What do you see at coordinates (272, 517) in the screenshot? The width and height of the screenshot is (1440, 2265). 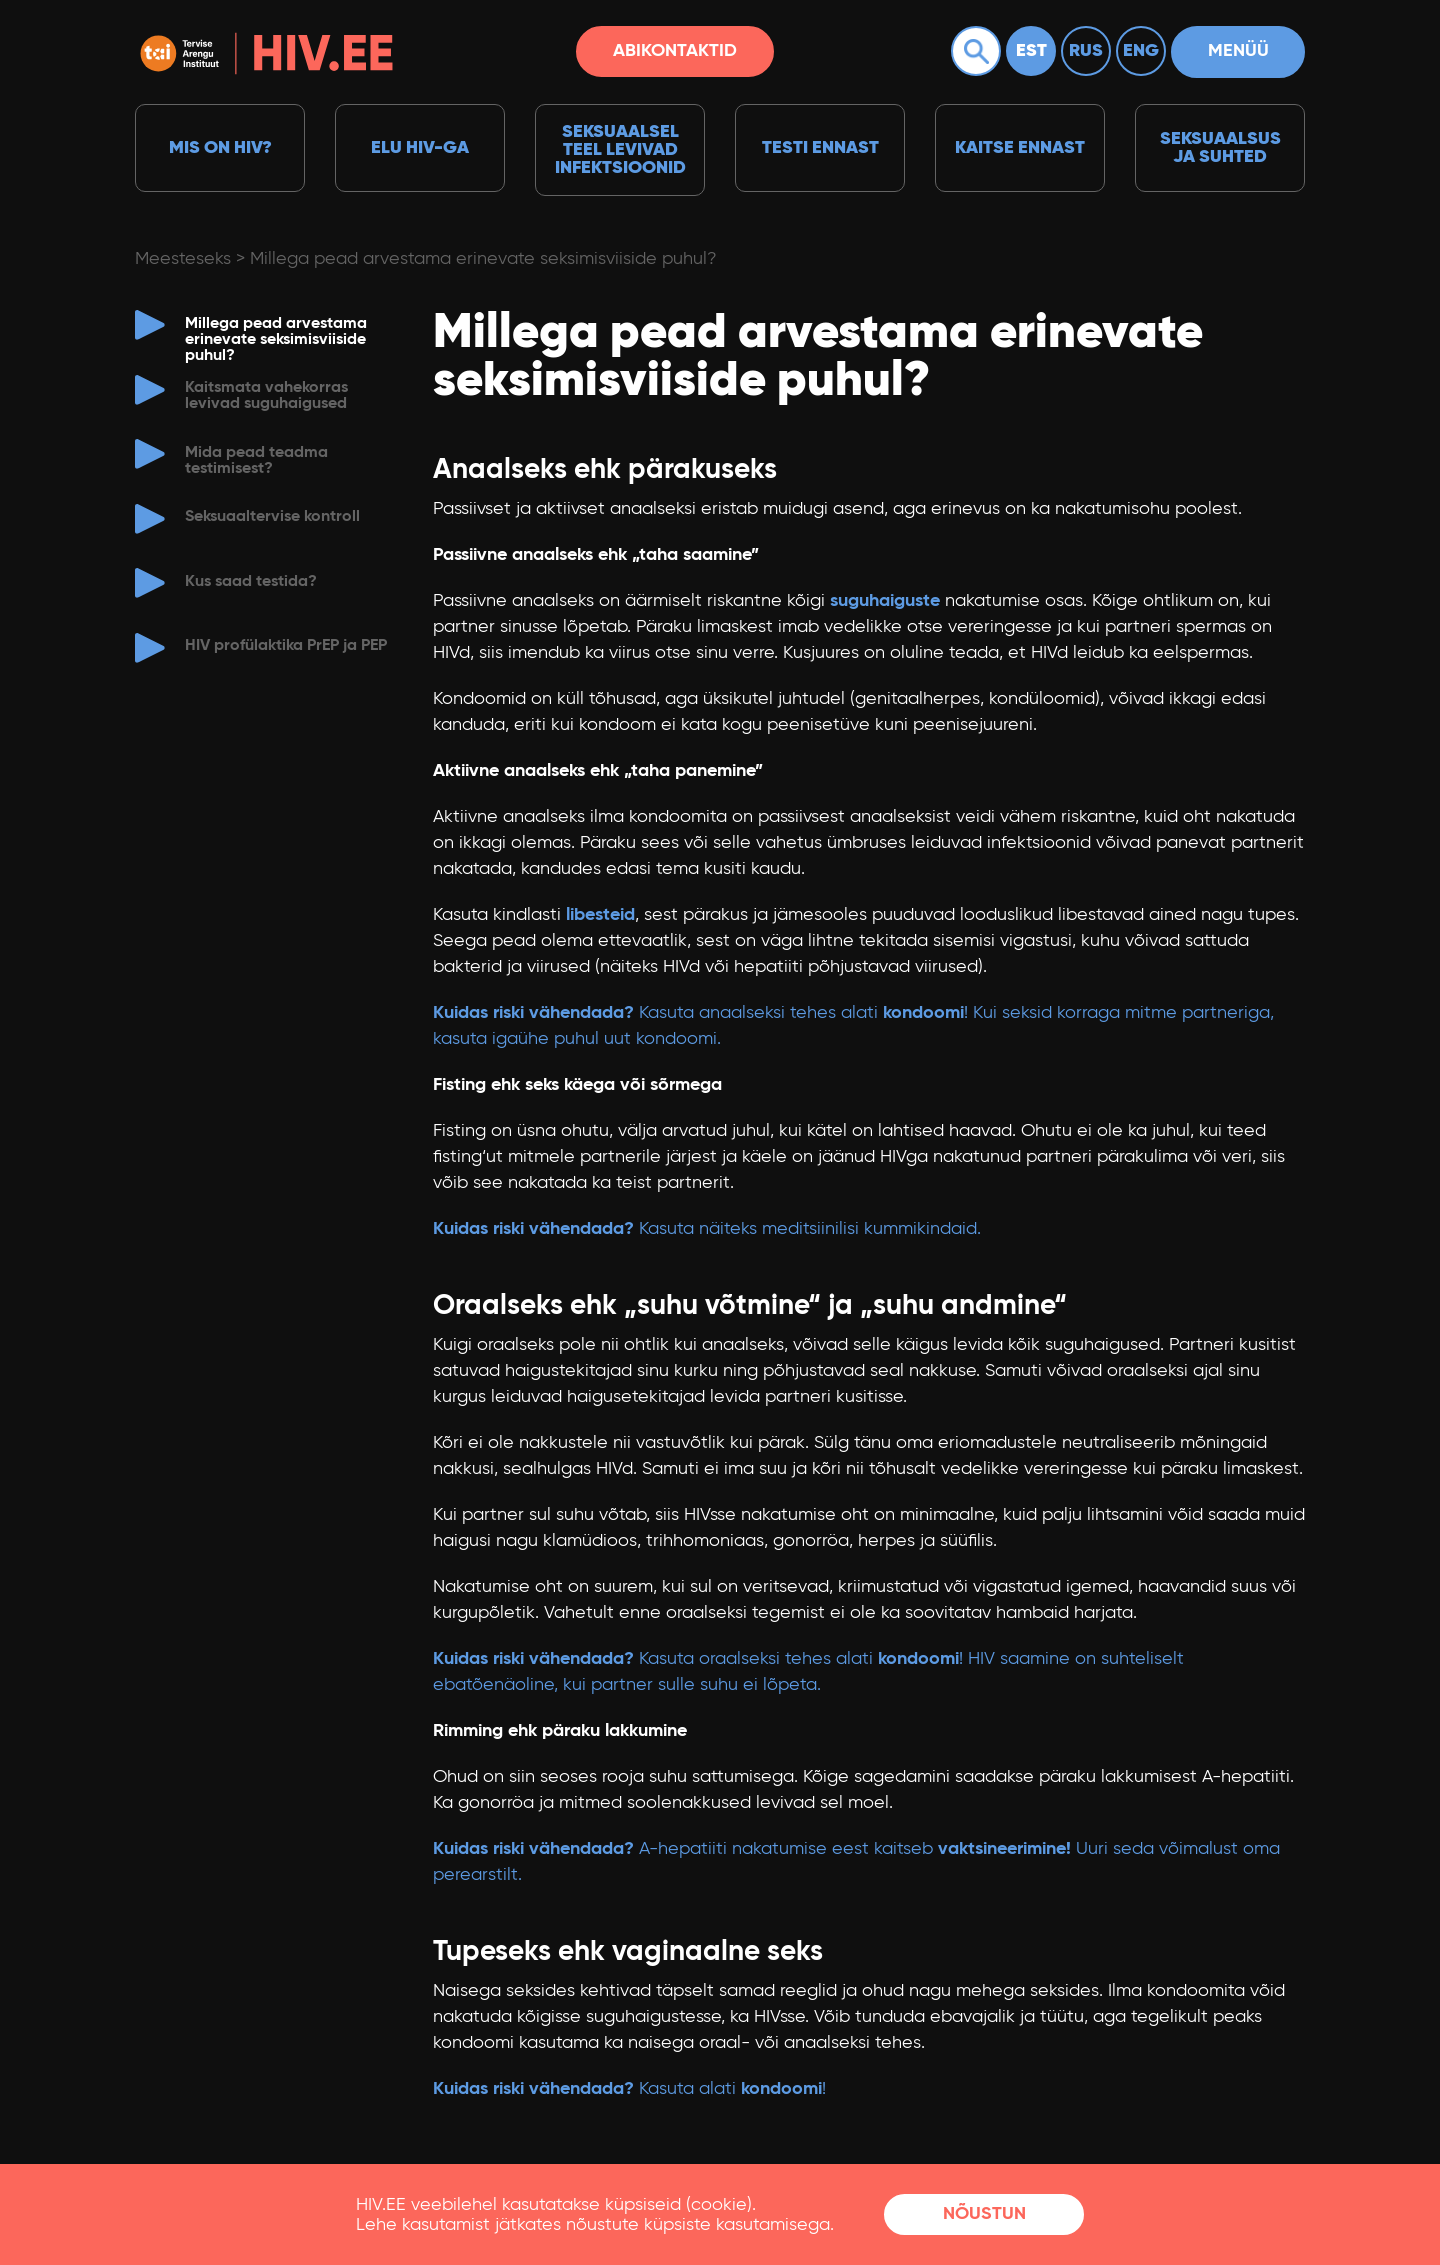 I see `Seksuaaltervise kontroll` at bounding box center [272, 517].